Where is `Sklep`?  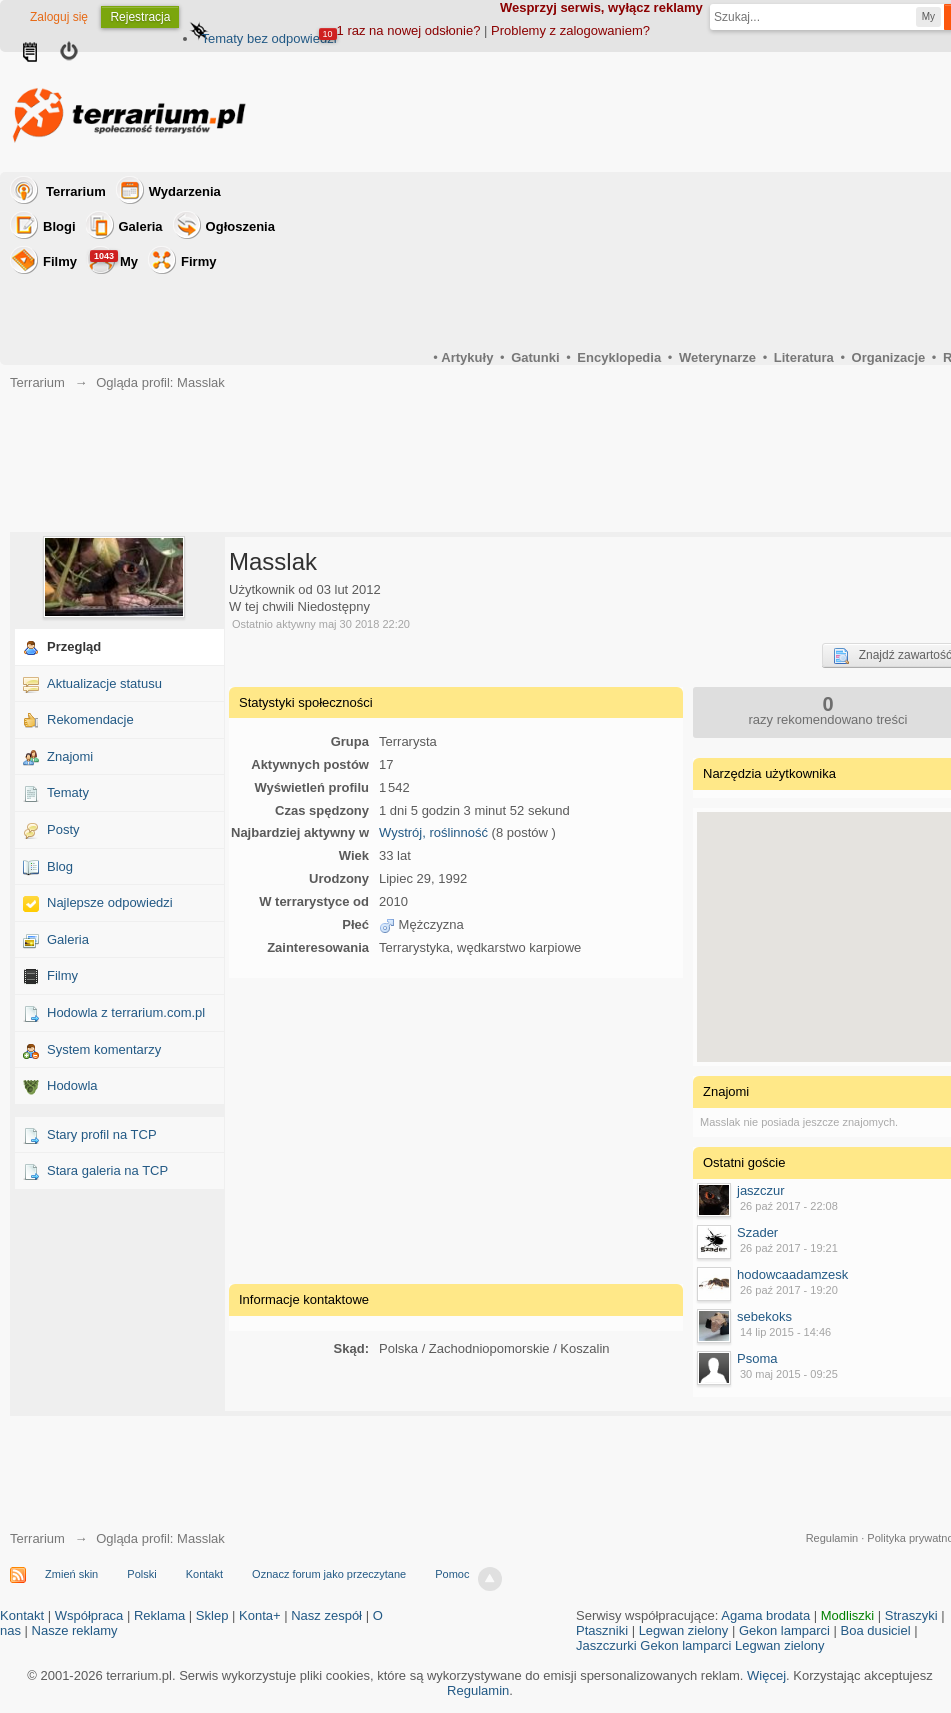
Sklep is located at coordinates (212, 1615).